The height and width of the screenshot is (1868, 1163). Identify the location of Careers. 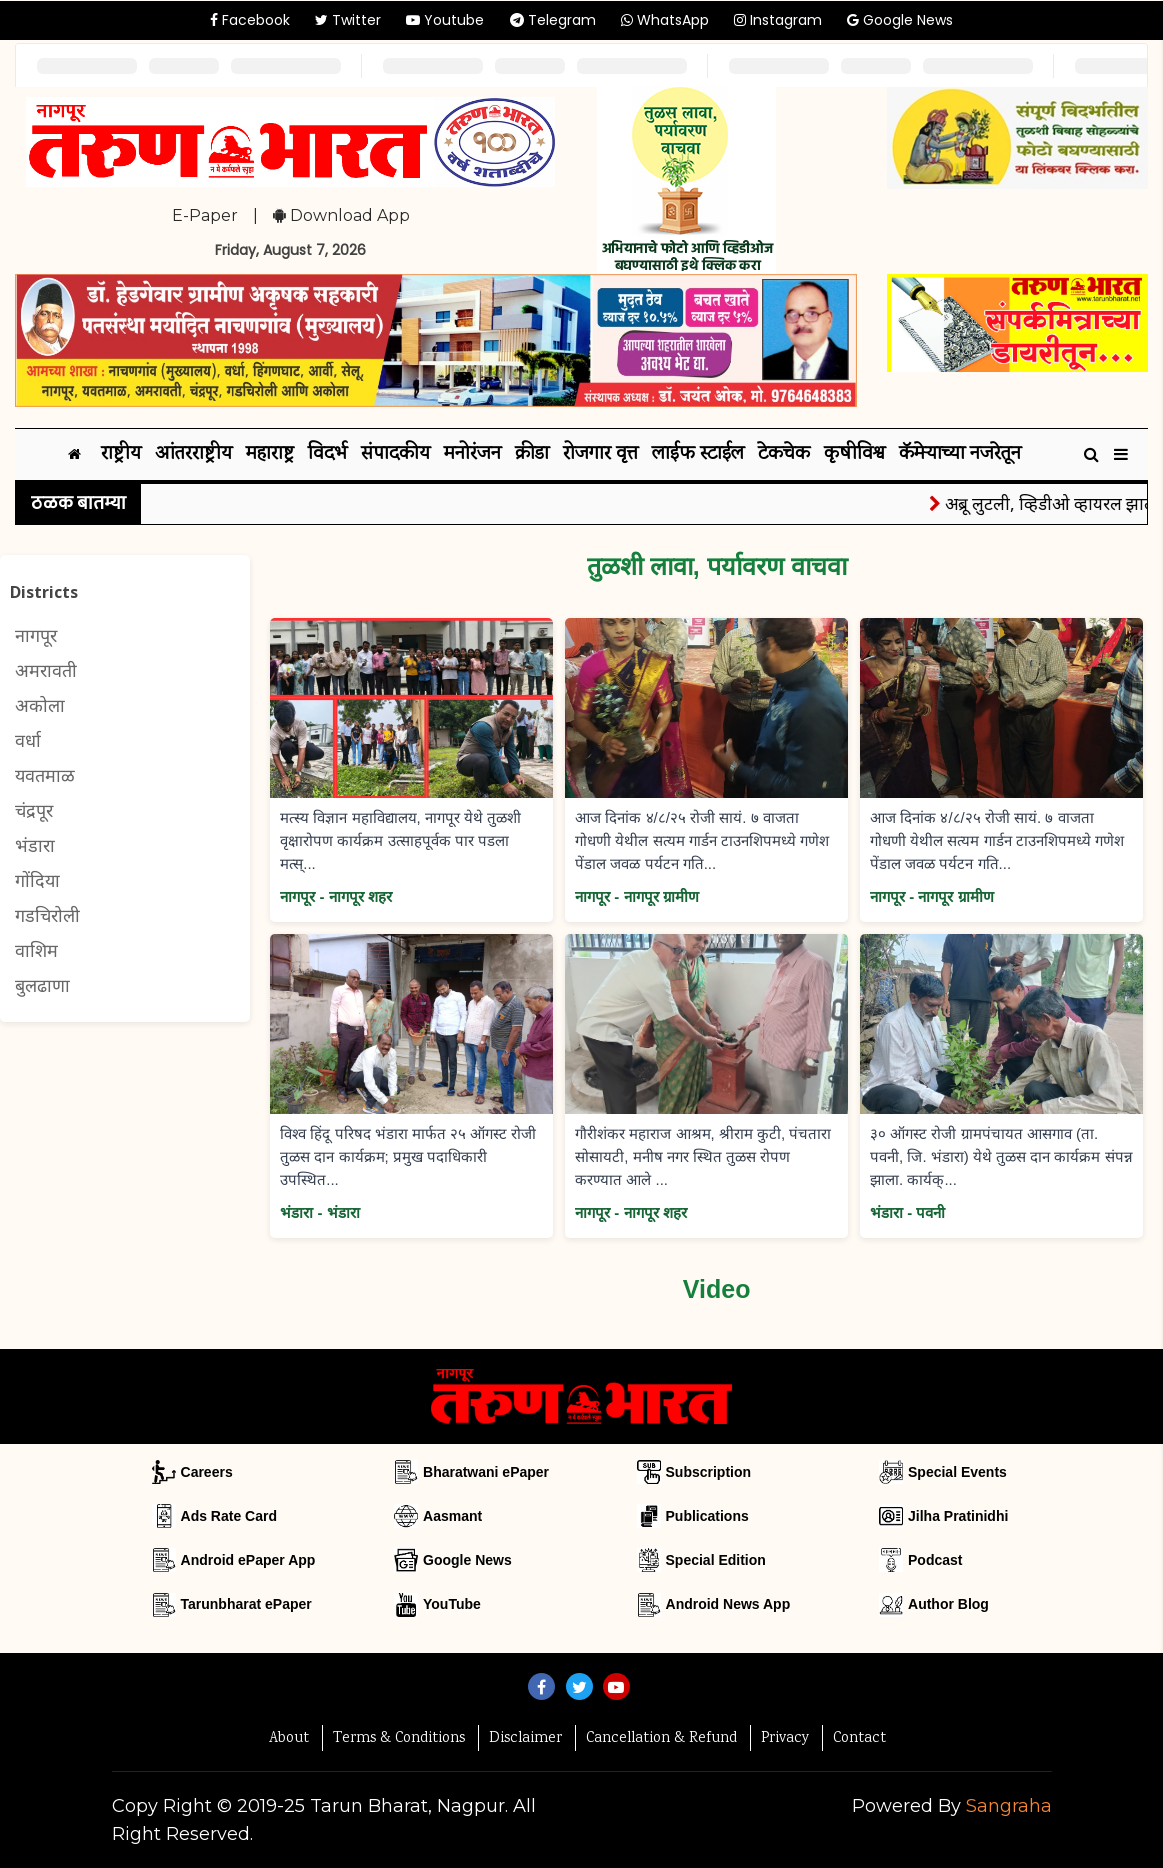
(207, 1472).